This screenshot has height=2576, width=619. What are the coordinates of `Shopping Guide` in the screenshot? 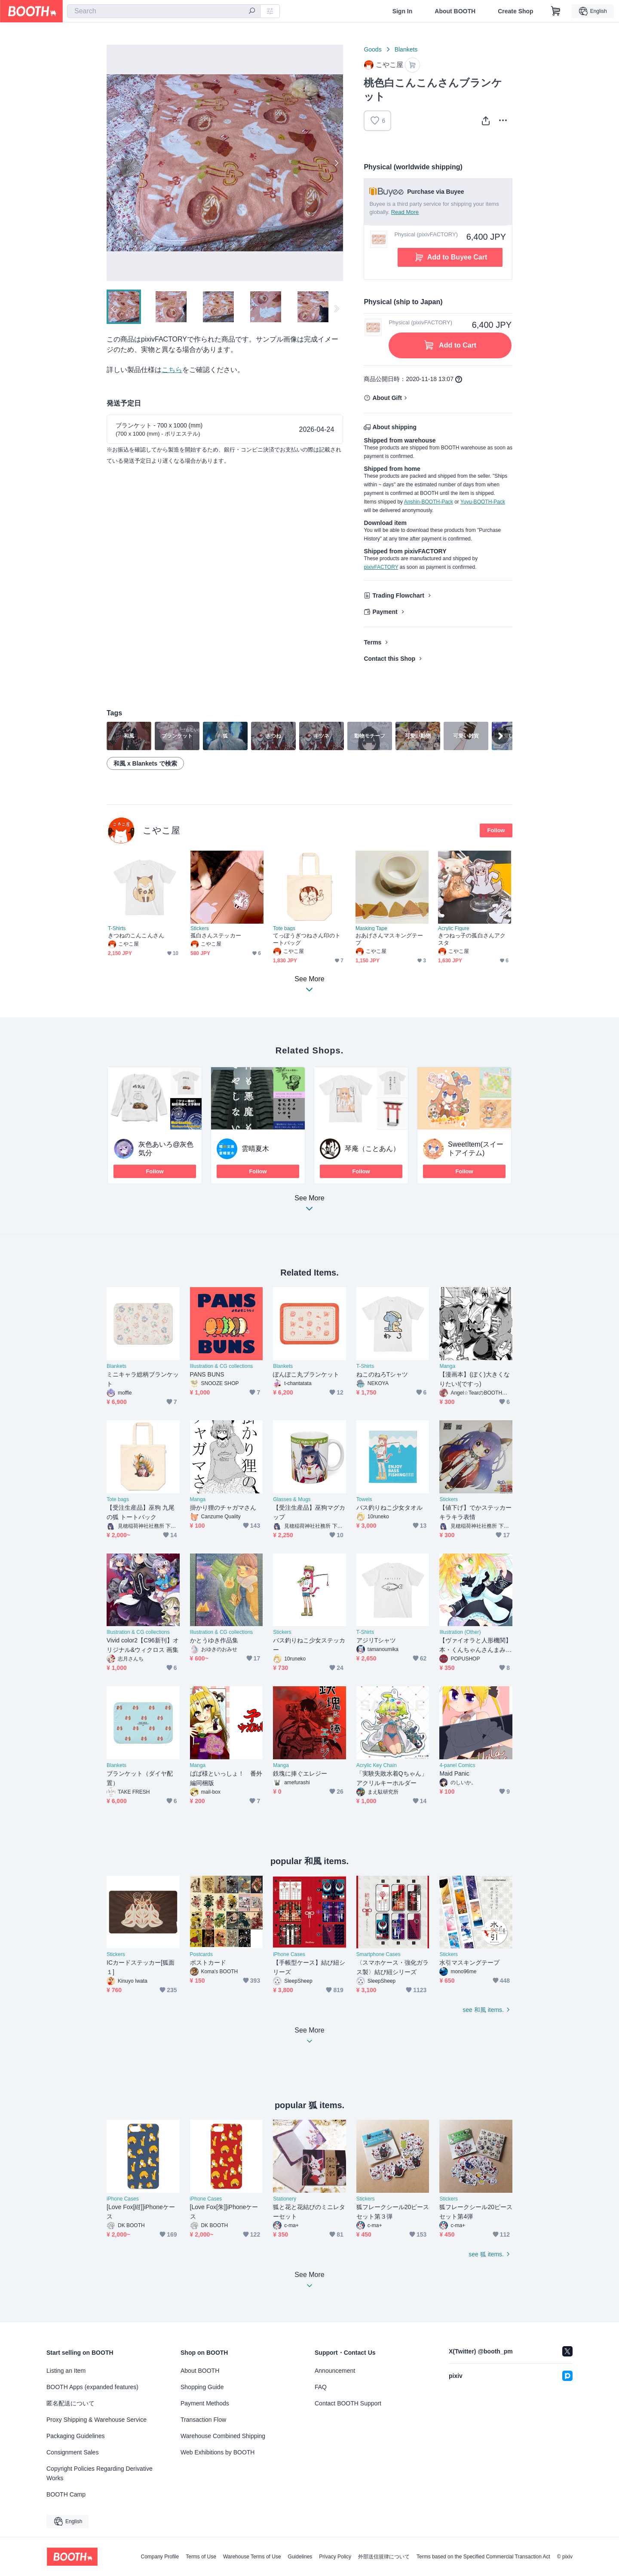 It's located at (202, 2387).